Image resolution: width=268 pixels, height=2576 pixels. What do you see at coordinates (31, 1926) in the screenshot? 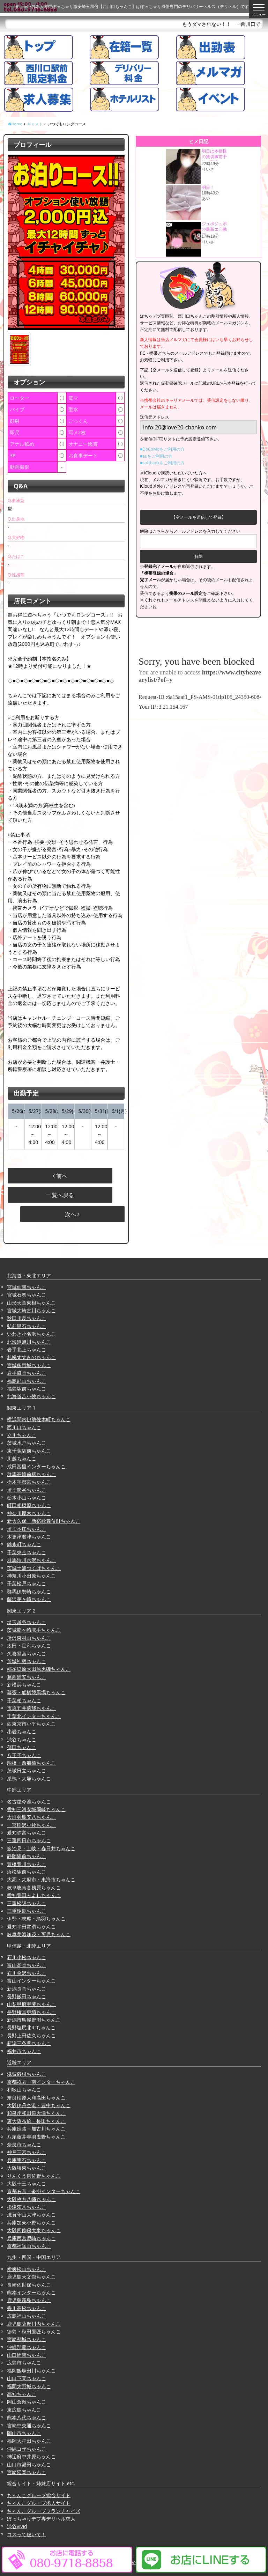
I see `愛知半田常滑ちゃんこ` at bounding box center [31, 1926].